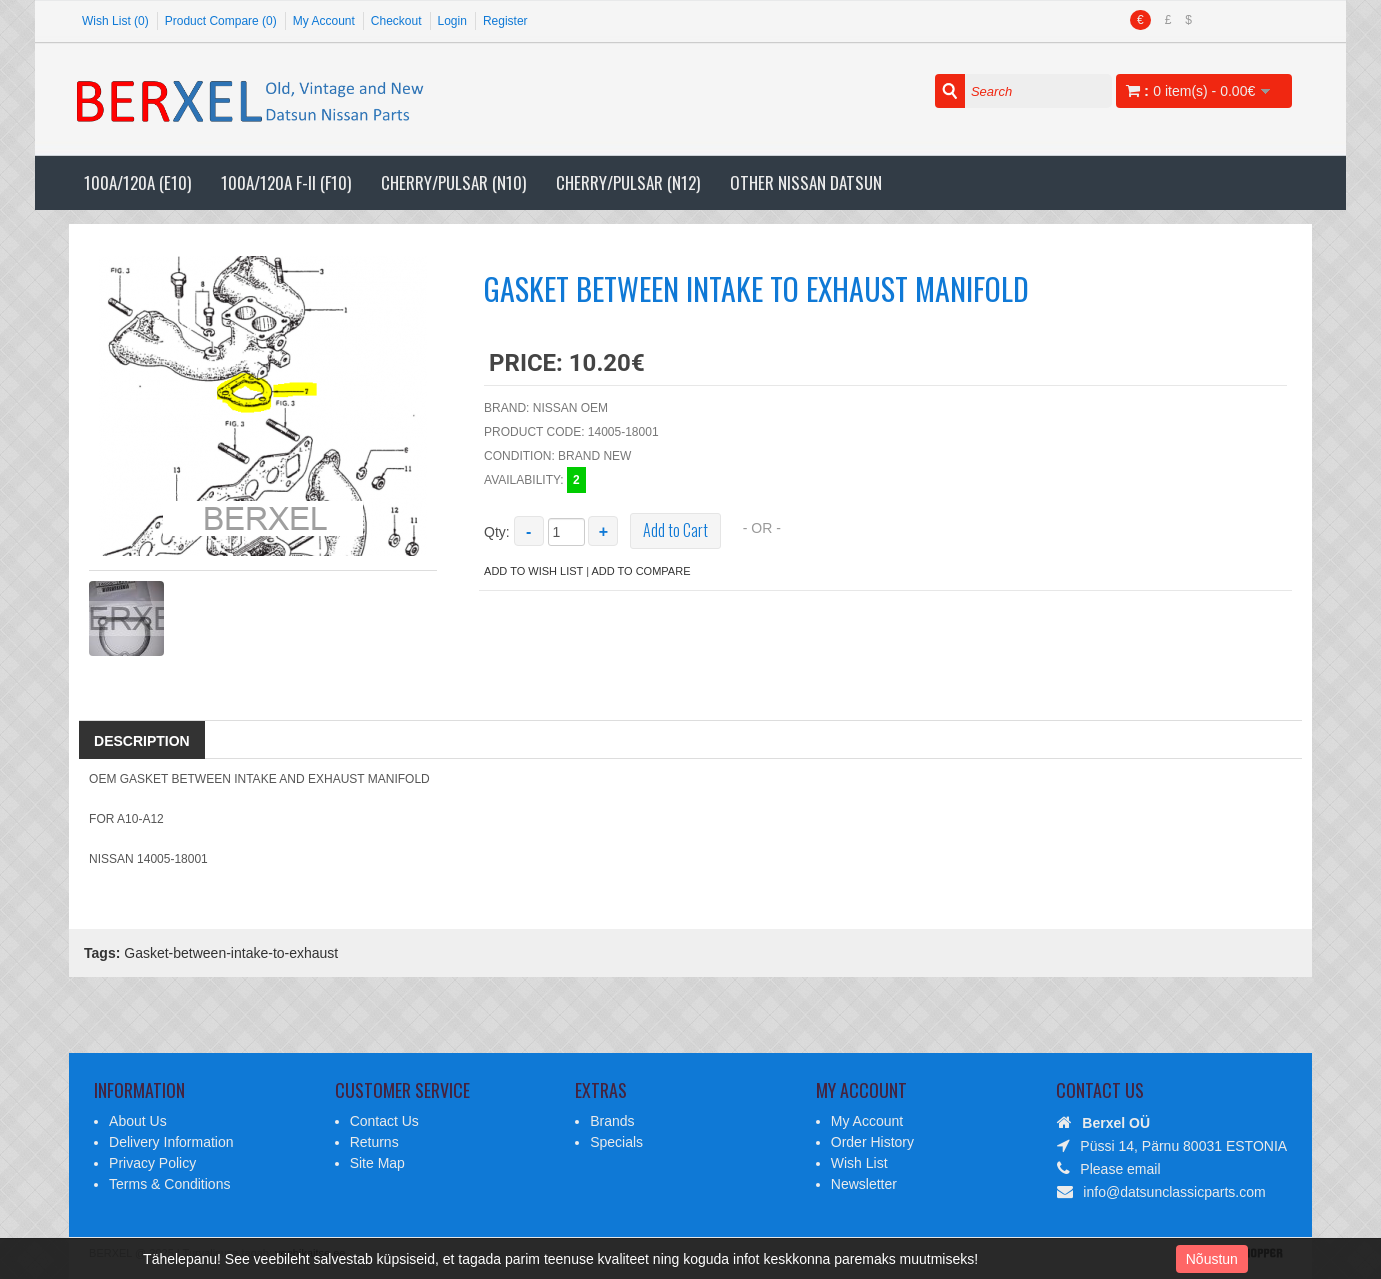 The image size is (1381, 1279). What do you see at coordinates (806, 182) in the screenshot?
I see `Other Nissan Datsun` at bounding box center [806, 182].